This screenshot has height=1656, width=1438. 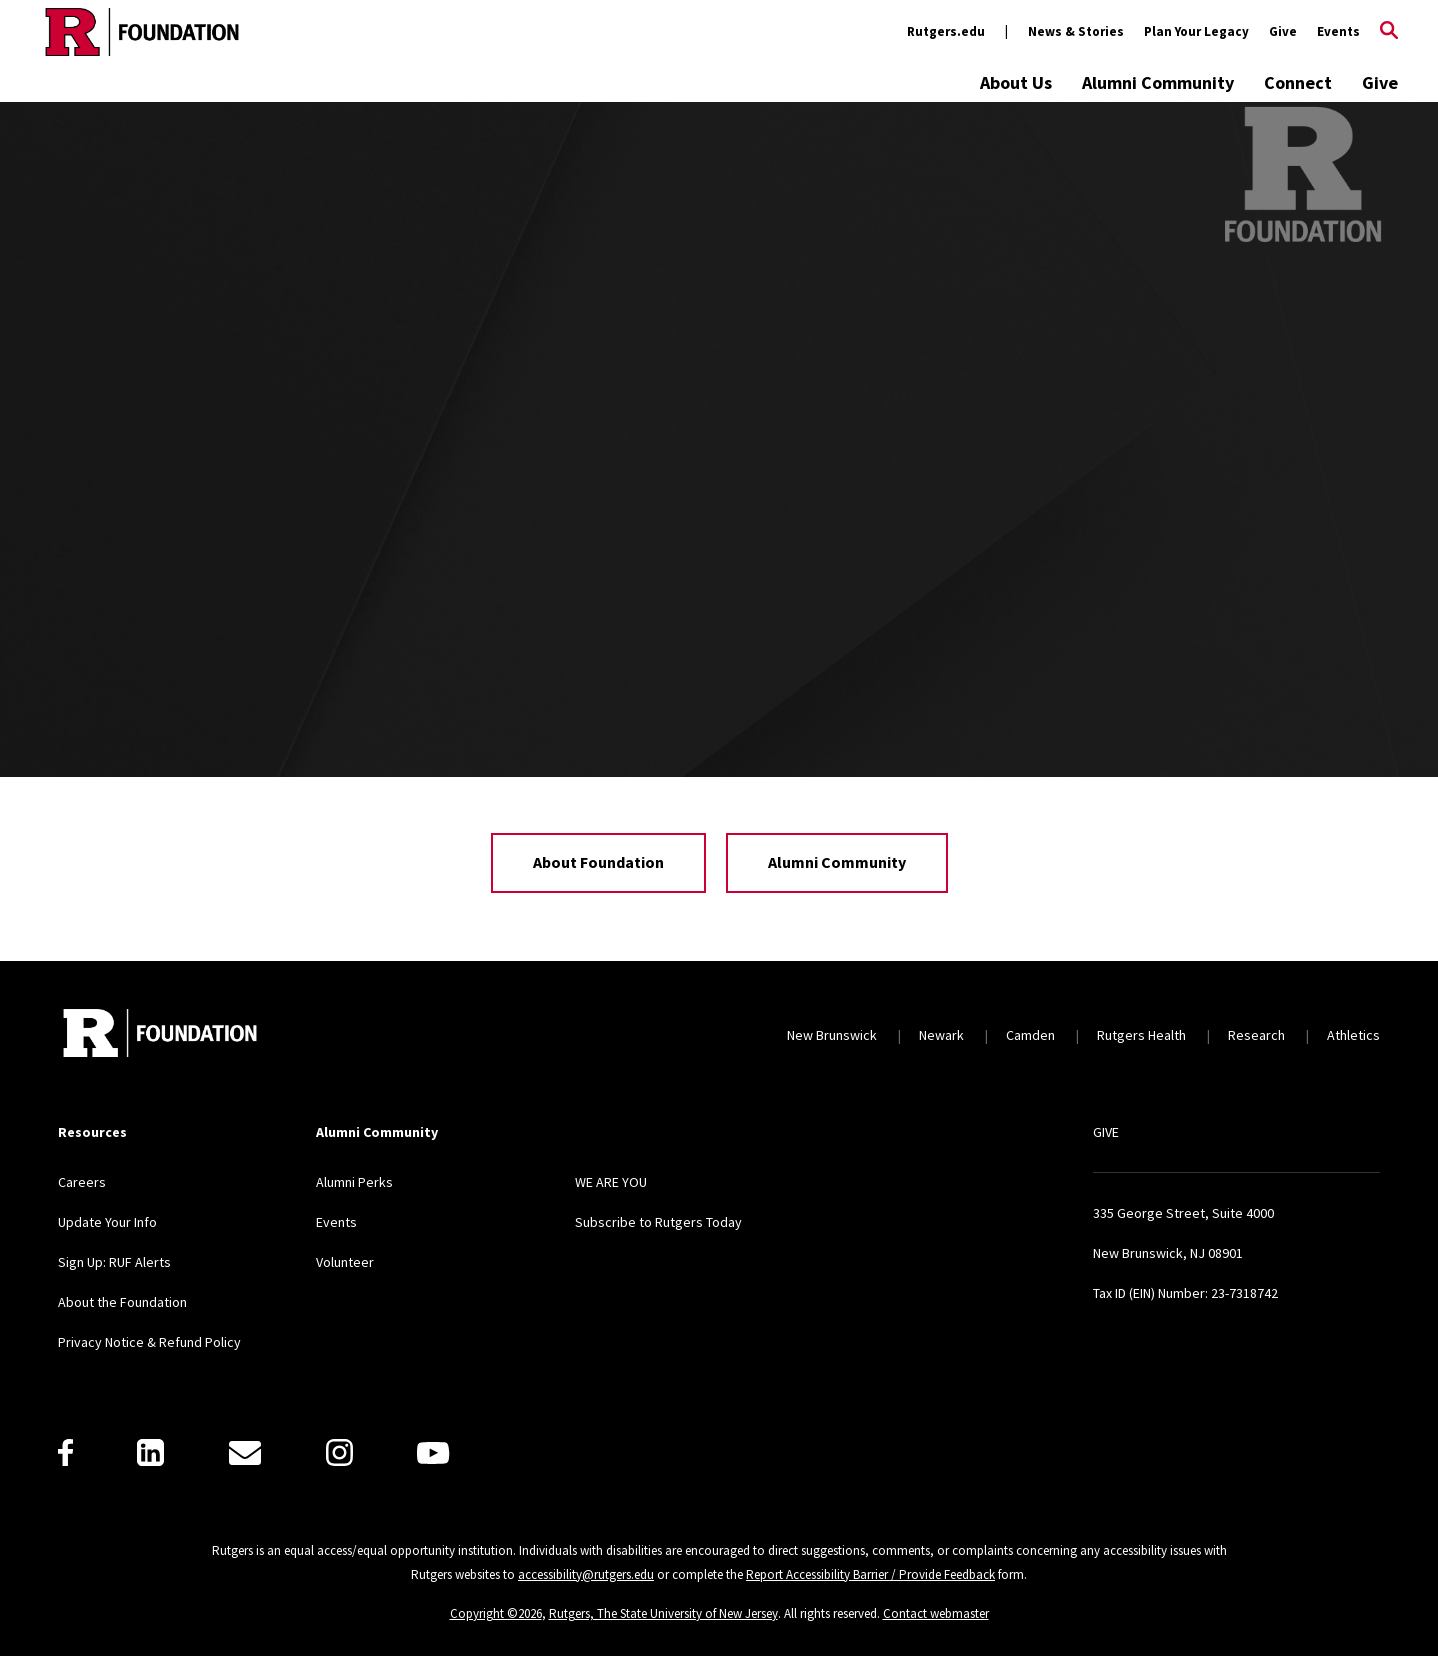 I want to click on [Youtube], so click(x=433, y=1453).